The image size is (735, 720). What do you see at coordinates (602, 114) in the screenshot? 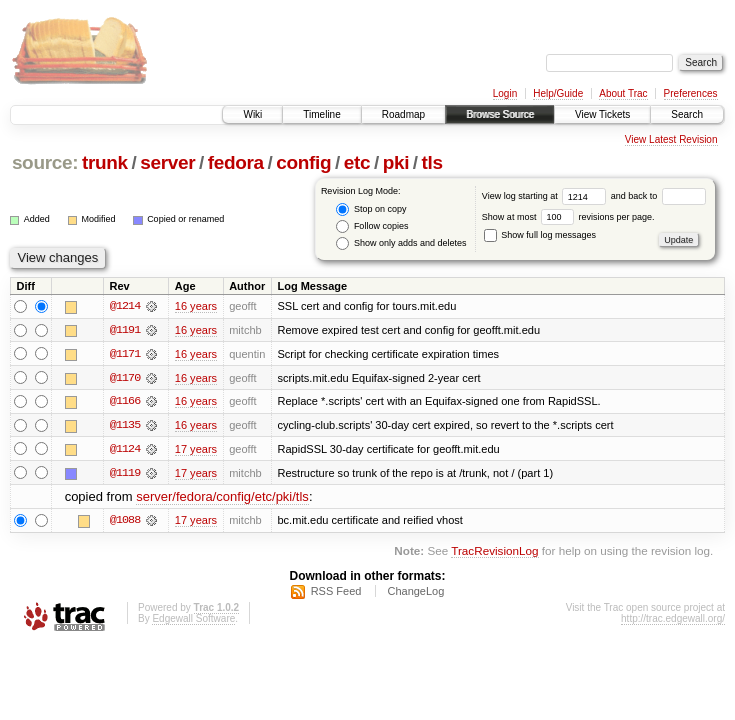
I see `View Tickets` at bounding box center [602, 114].